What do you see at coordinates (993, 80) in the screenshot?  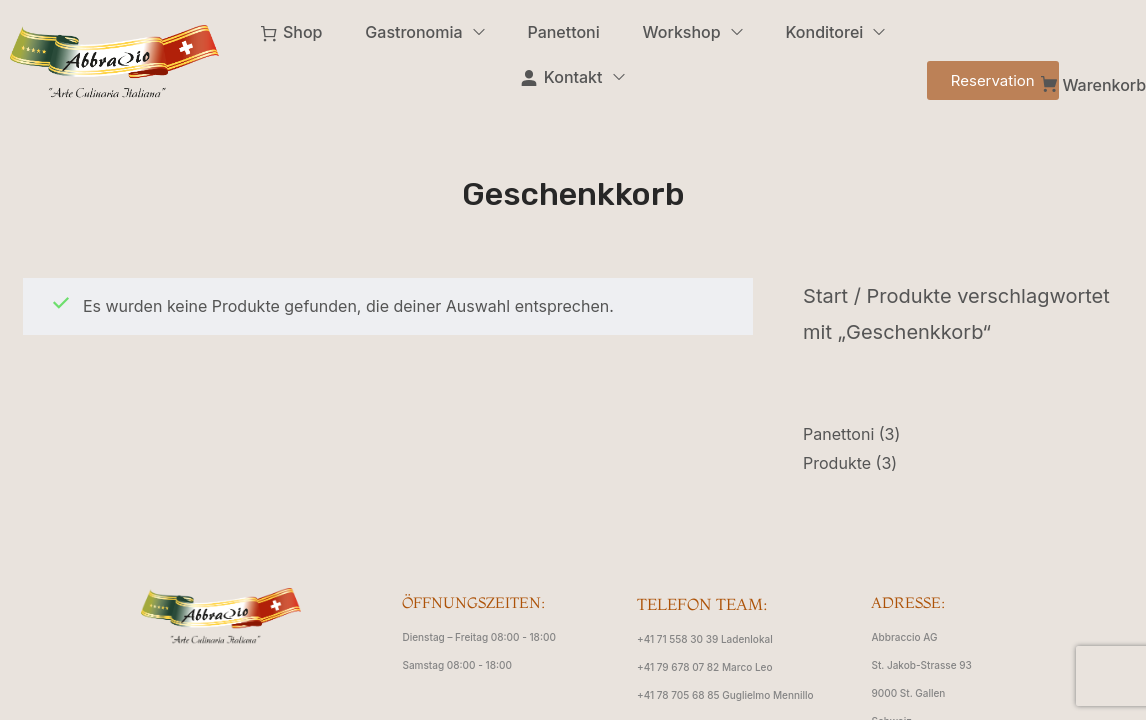 I see `[button]` at bounding box center [993, 80].